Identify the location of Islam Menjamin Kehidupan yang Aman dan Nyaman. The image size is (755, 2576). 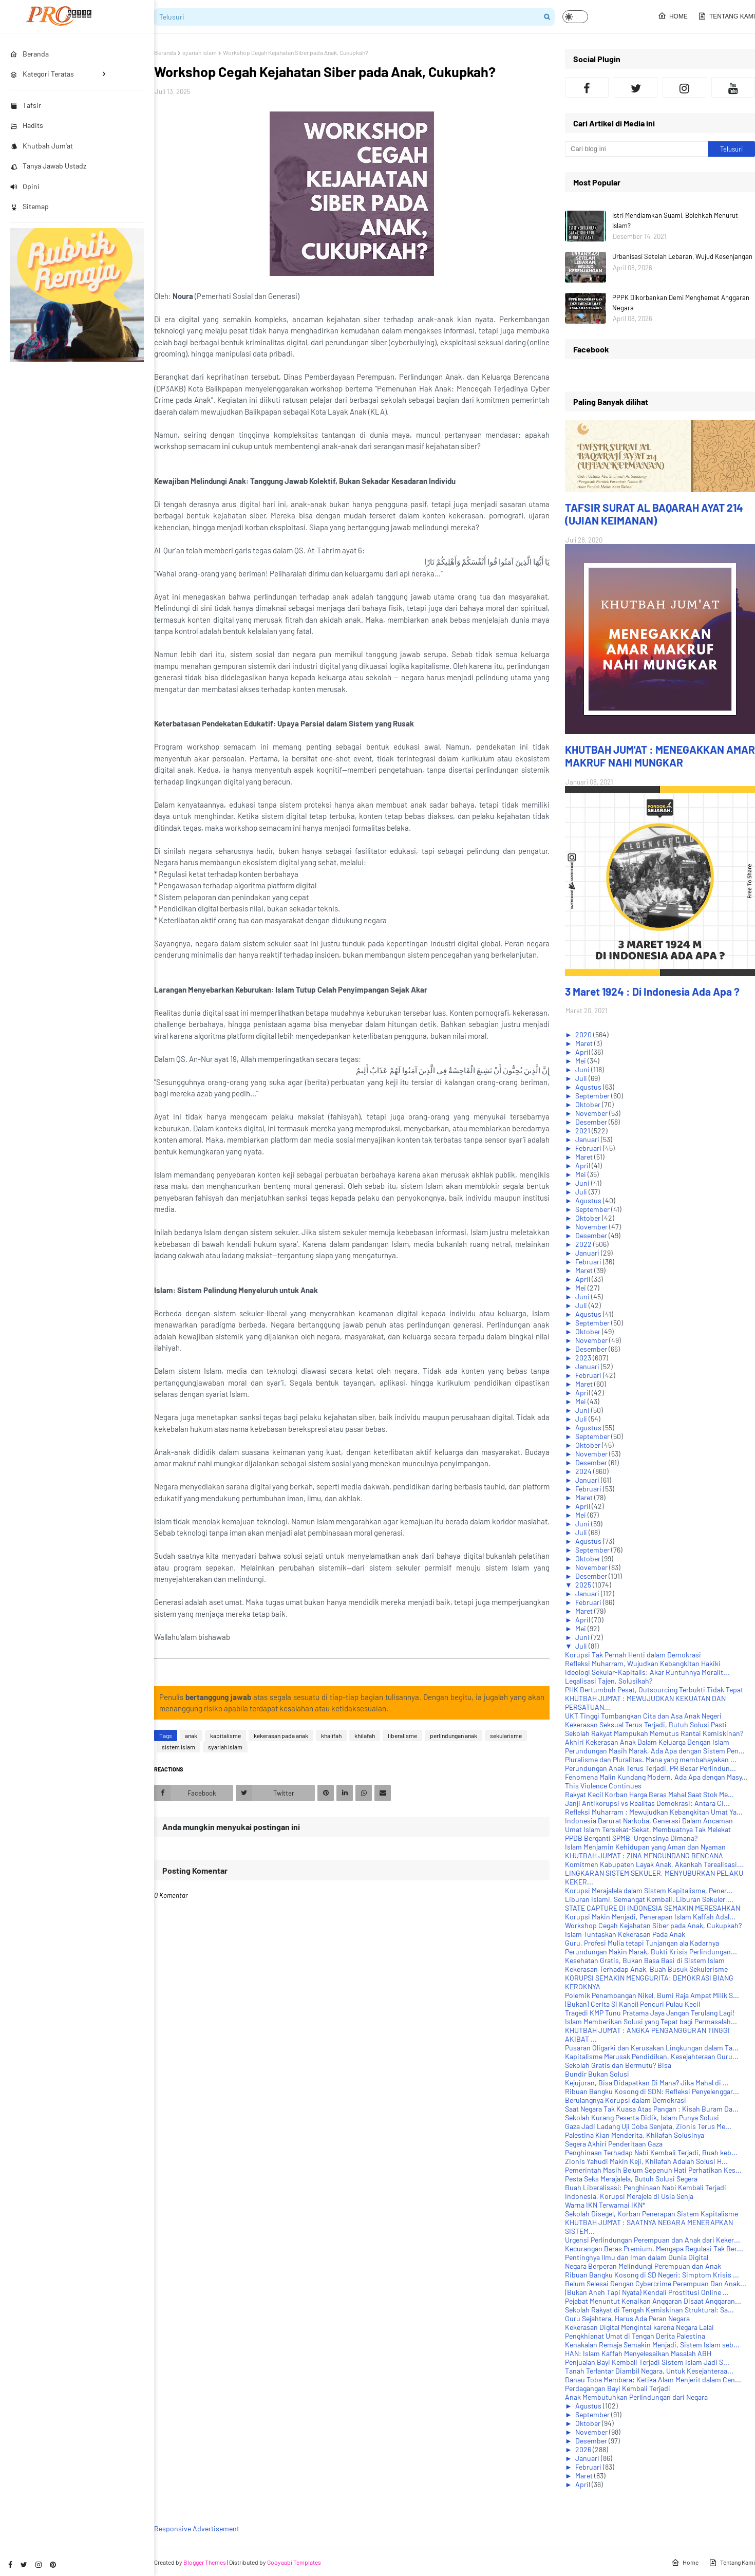
(645, 1846).